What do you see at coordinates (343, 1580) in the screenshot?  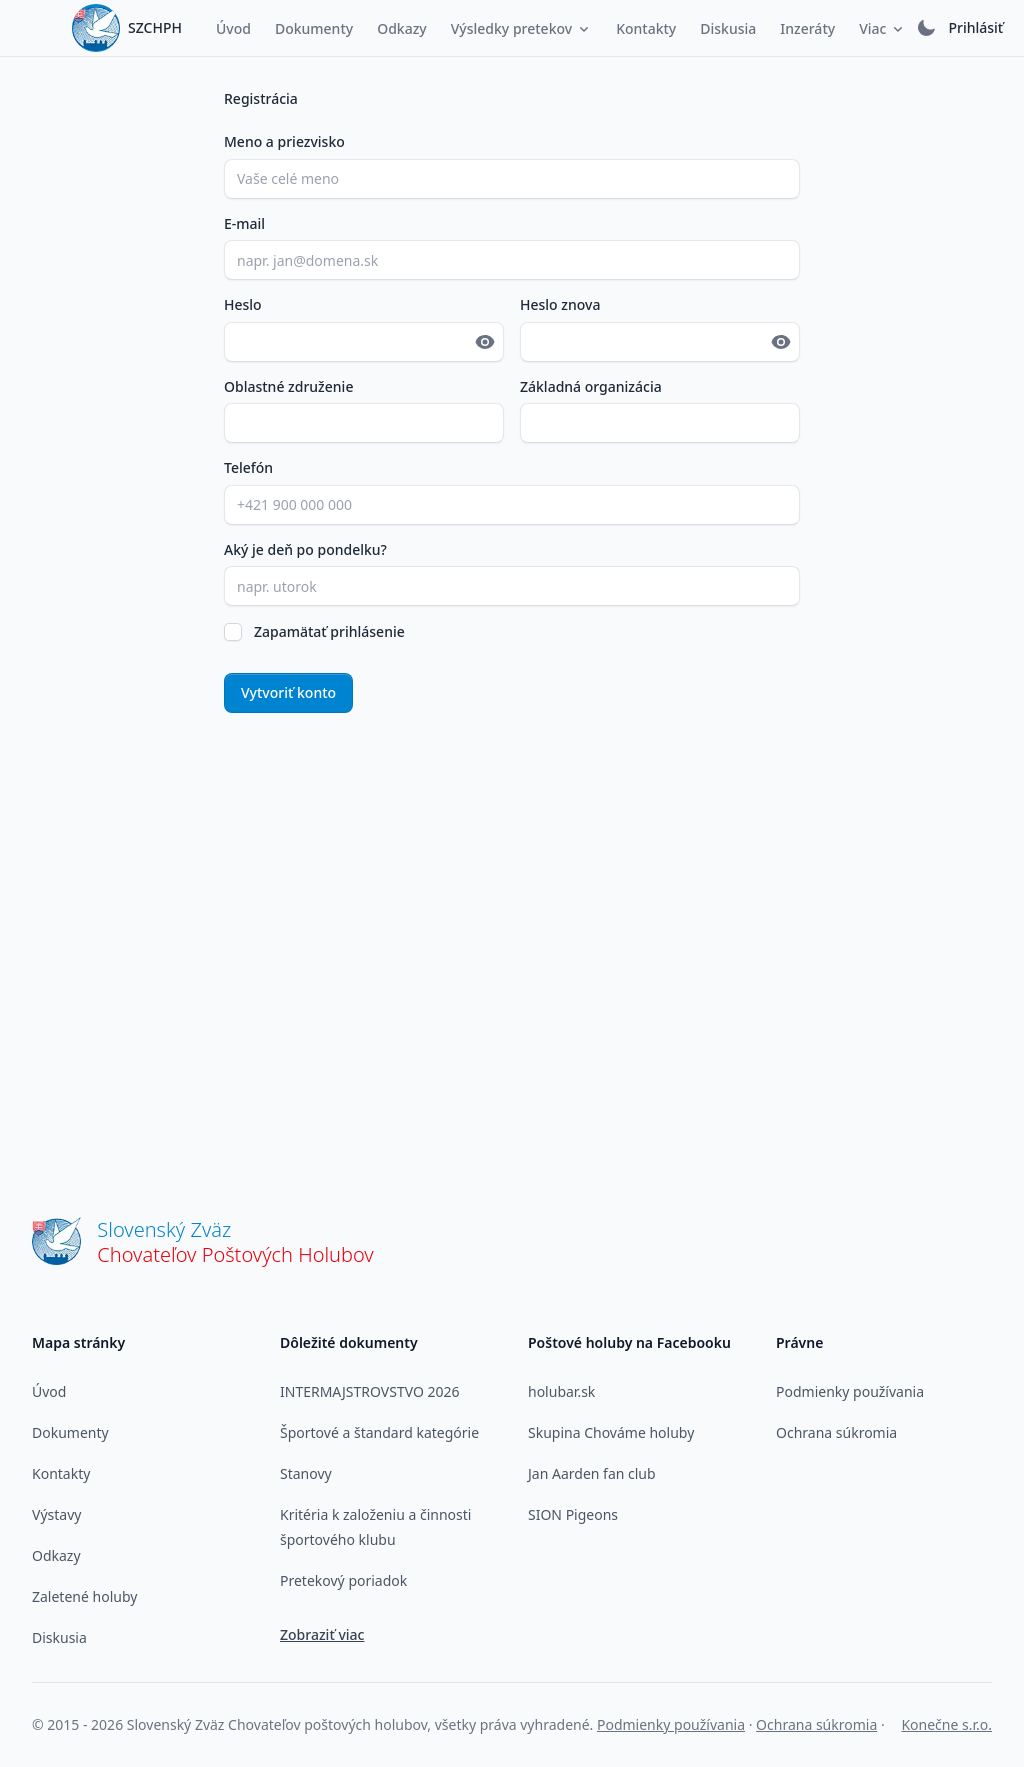 I see `Pretekový poriadok` at bounding box center [343, 1580].